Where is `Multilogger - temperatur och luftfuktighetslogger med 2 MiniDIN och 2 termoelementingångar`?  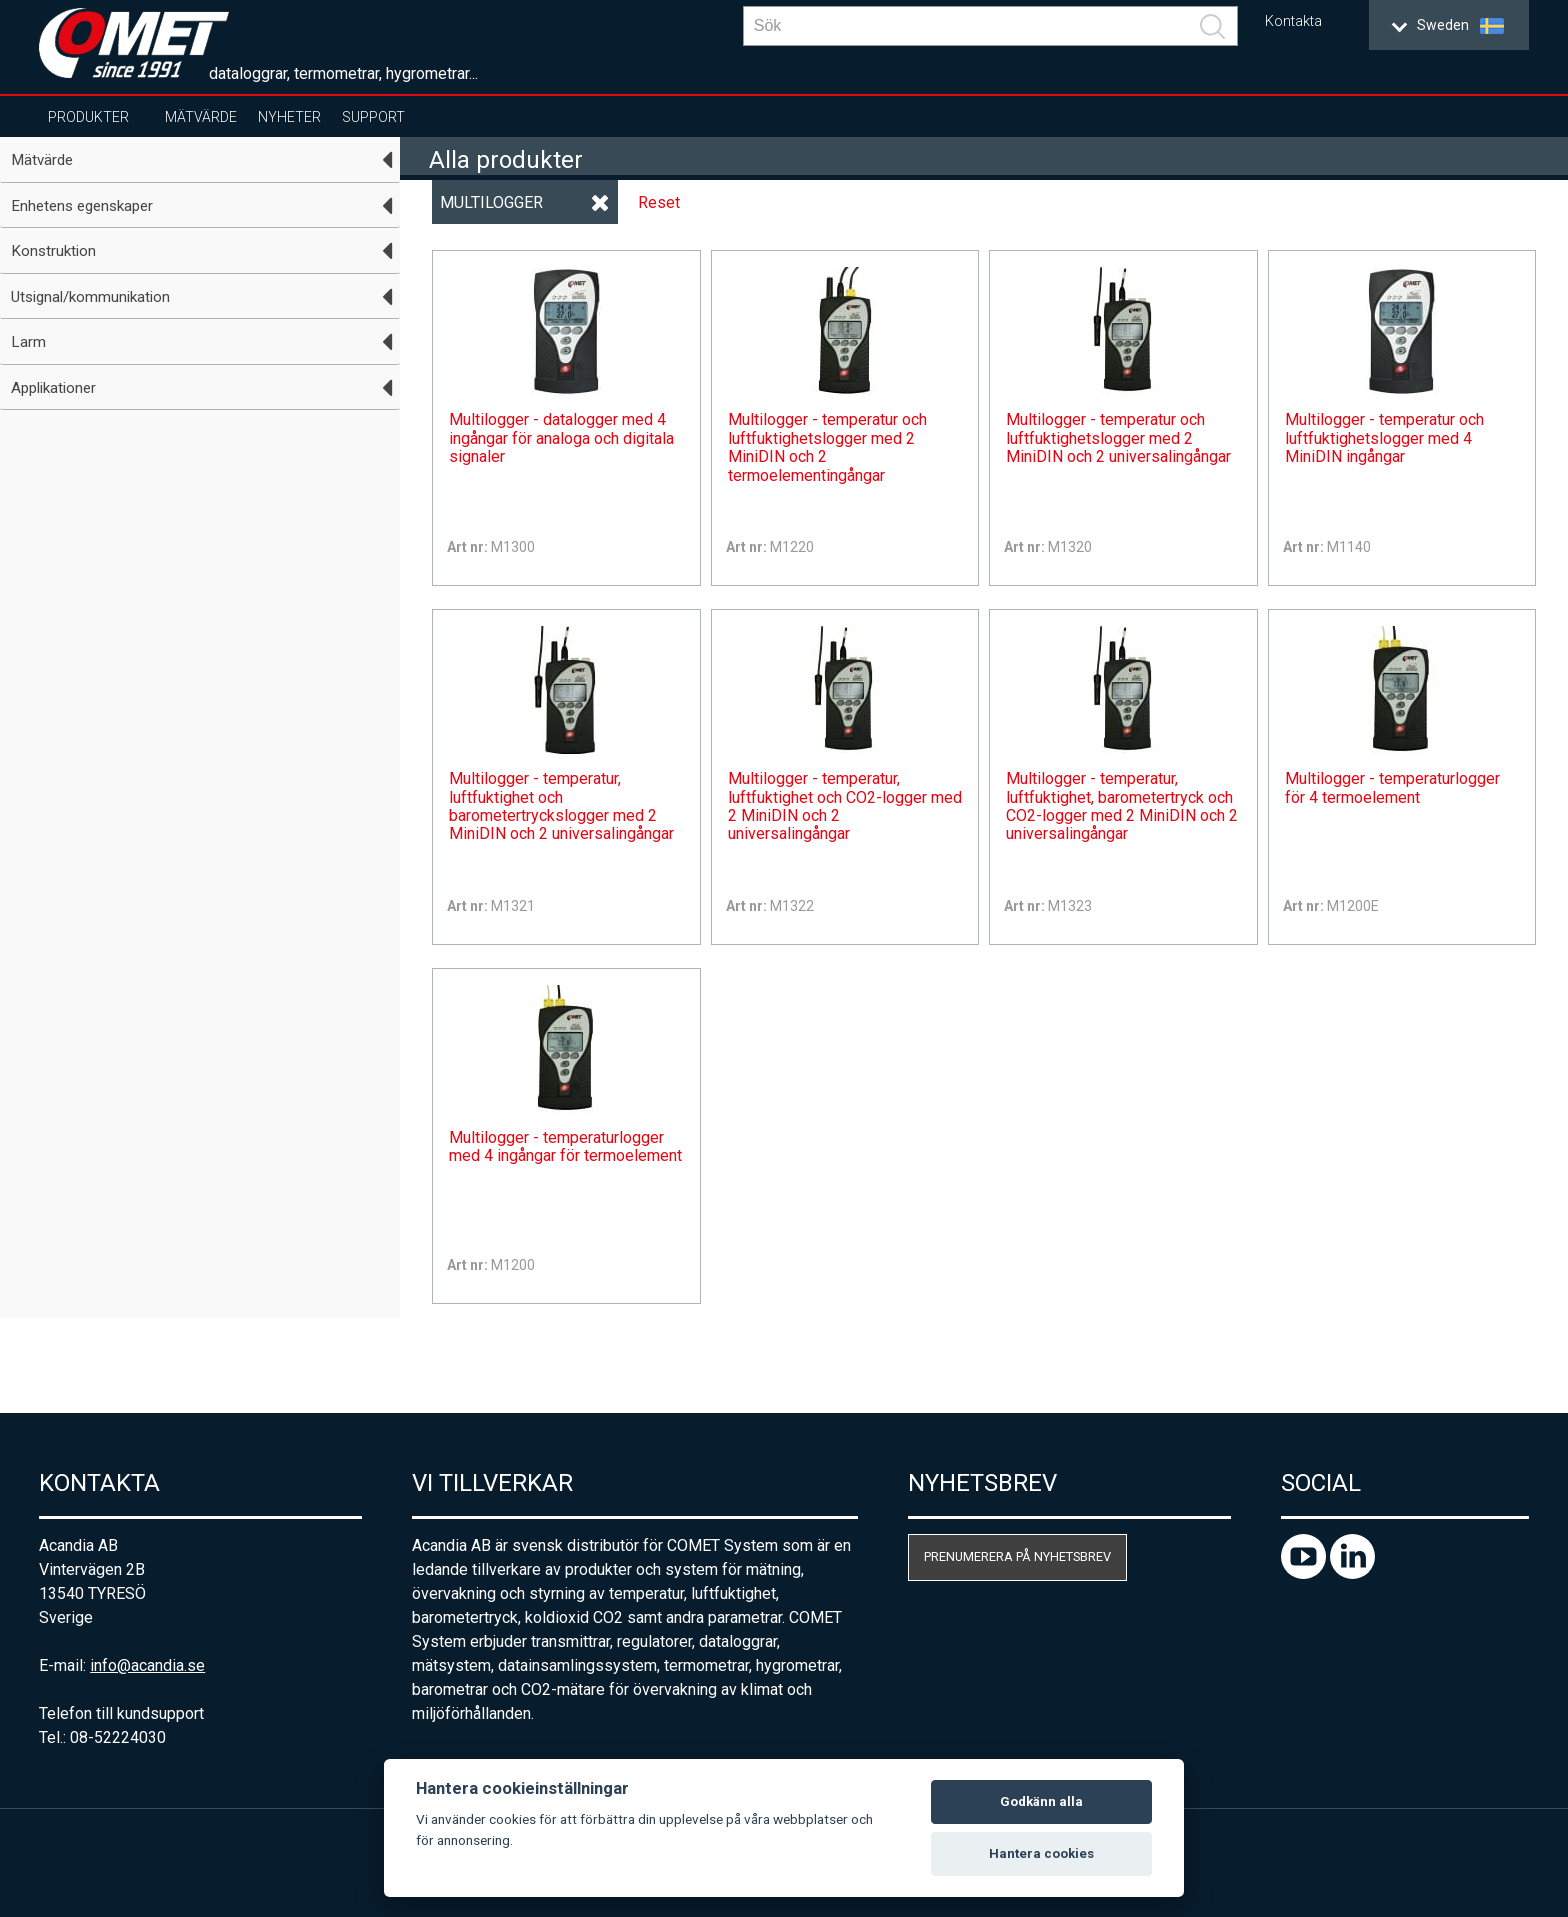
Multilogger - temperatur och luftfuktighetslogger med 2 MiniDIN och 2 termoelementingångar is located at coordinates (827, 447).